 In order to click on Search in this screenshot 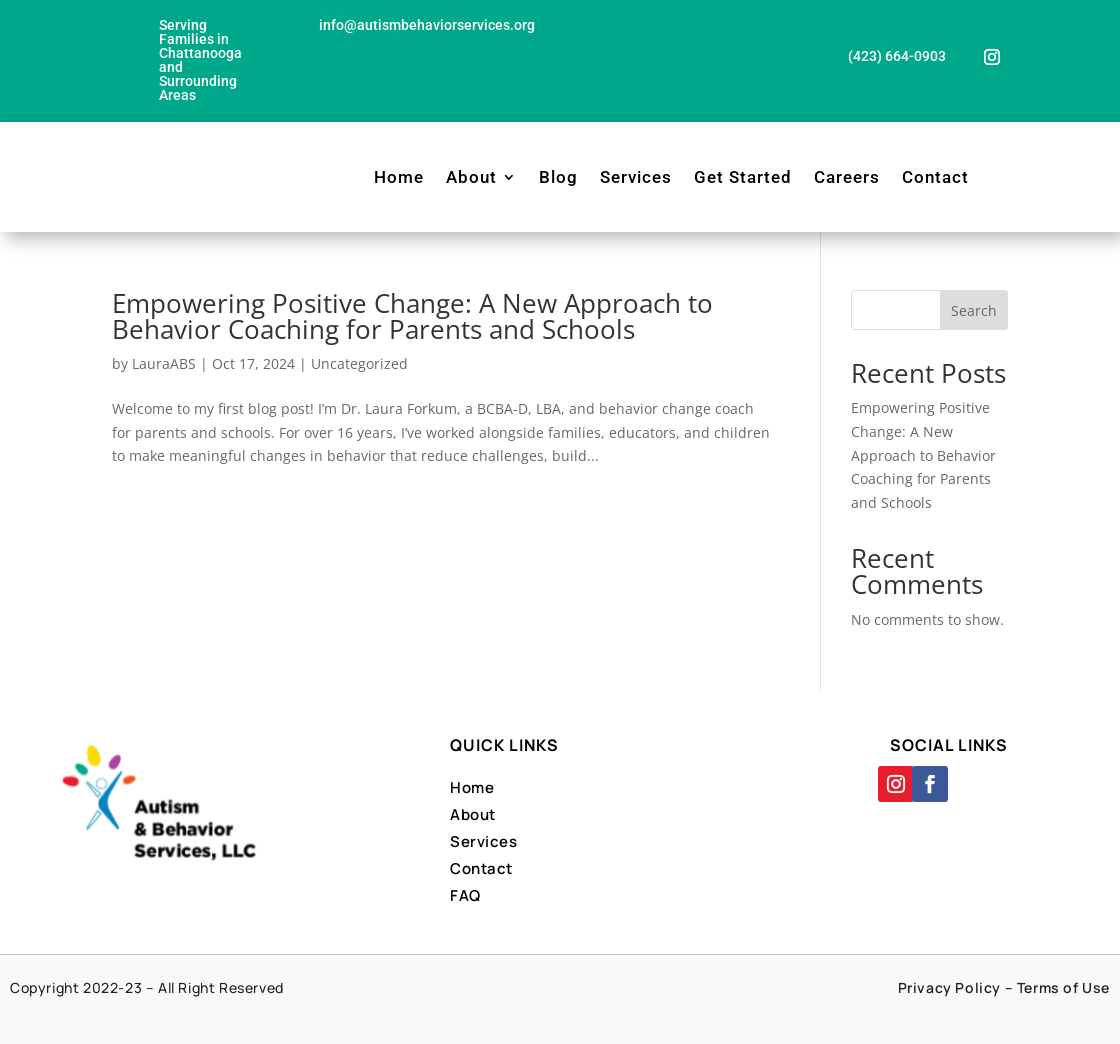, I will do `click(974, 310)`.